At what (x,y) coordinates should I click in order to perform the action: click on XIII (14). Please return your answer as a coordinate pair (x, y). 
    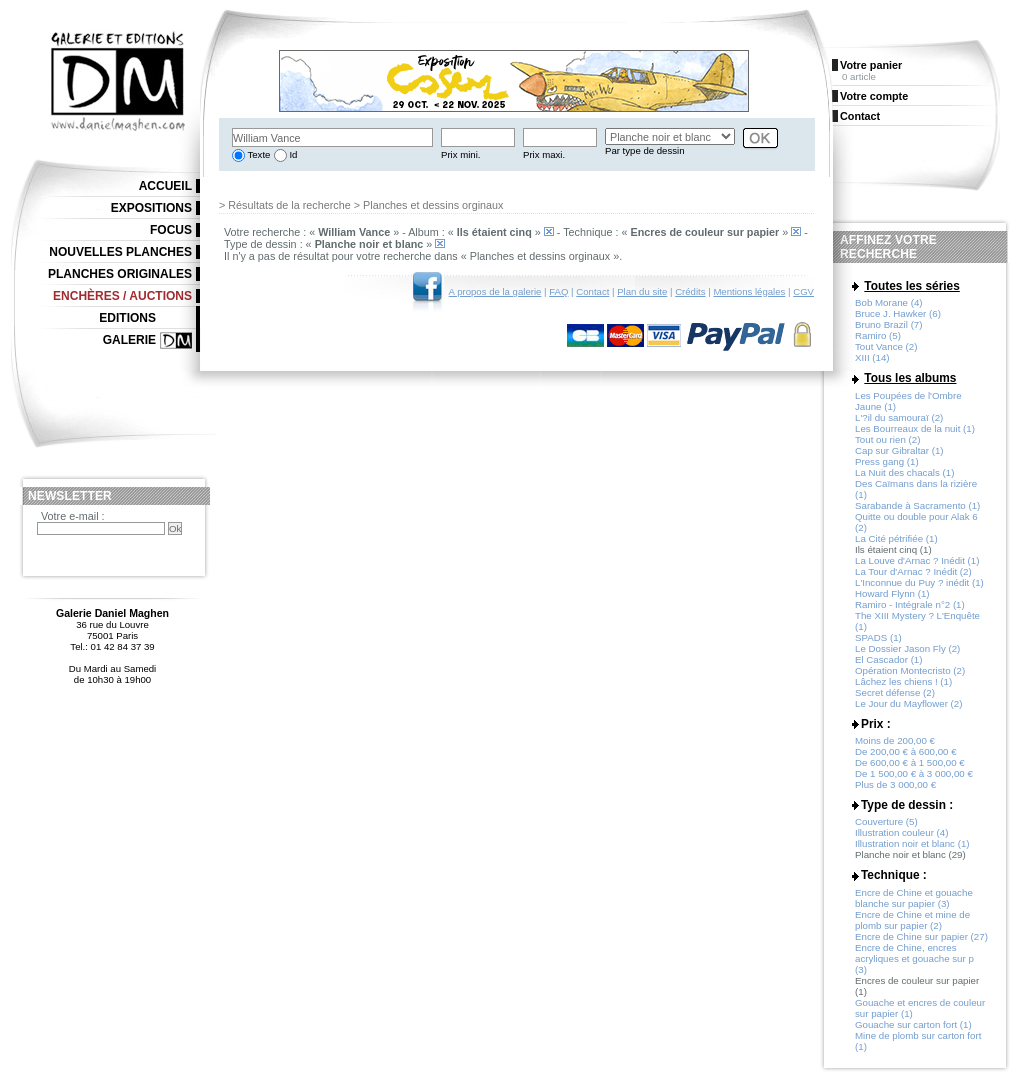
    Looking at the image, I should click on (872, 357).